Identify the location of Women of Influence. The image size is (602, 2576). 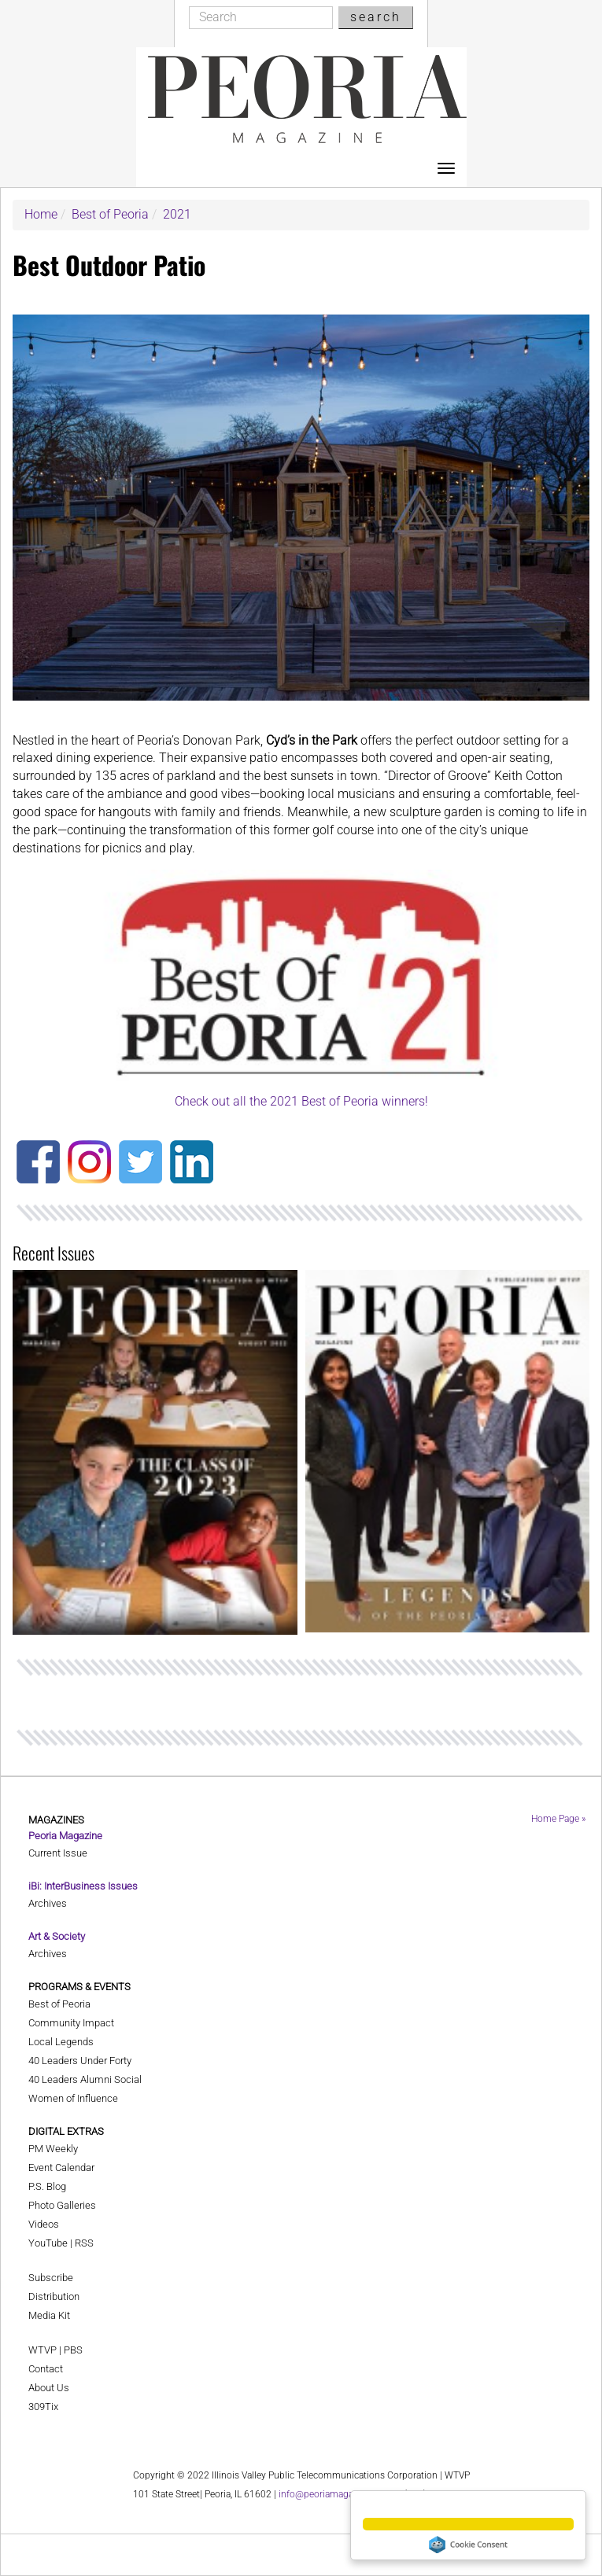
(73, 2098).